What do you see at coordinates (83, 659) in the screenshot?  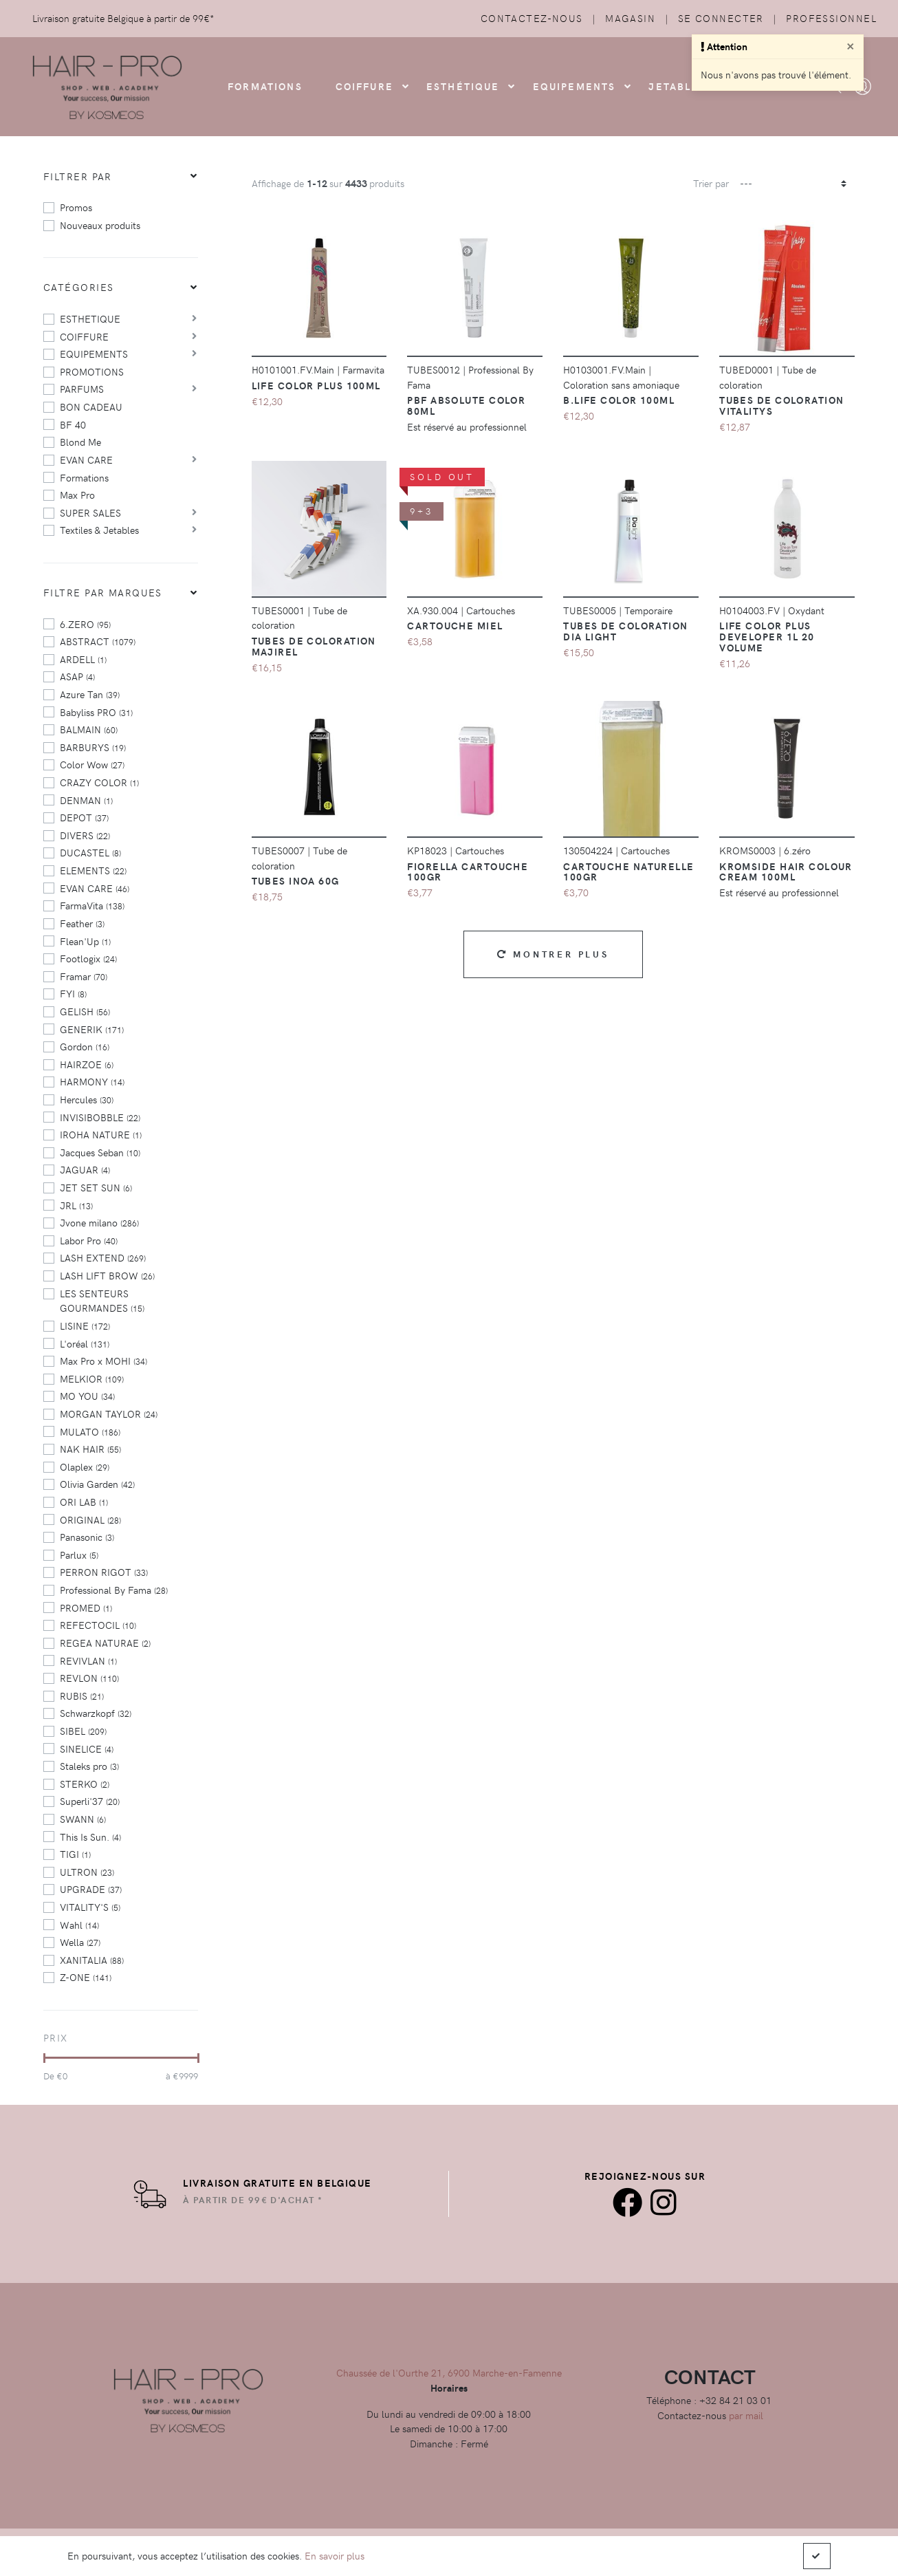 I see `ARDELL` at bounding box center [83, 659].